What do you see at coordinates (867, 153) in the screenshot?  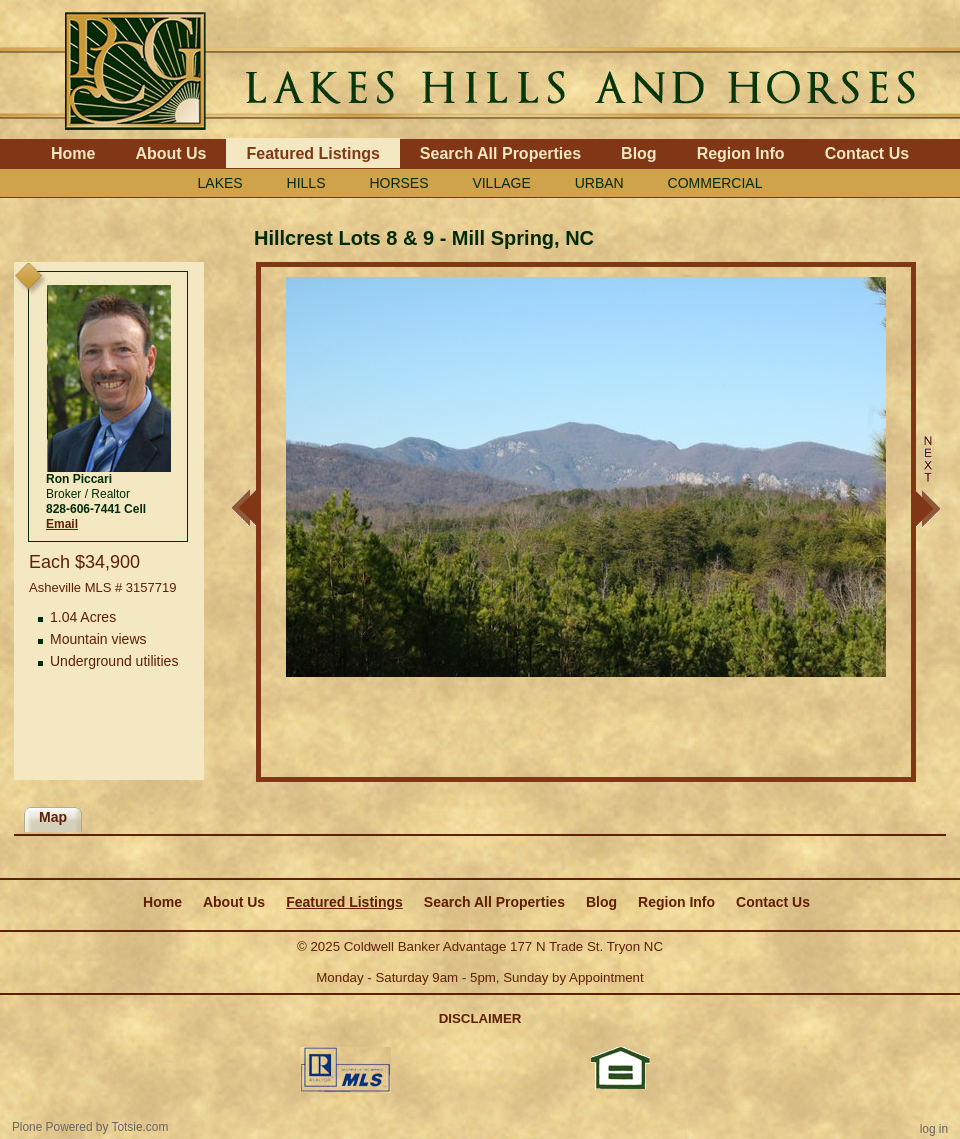 I see `Contact Us` at bounding box center [867, 153].